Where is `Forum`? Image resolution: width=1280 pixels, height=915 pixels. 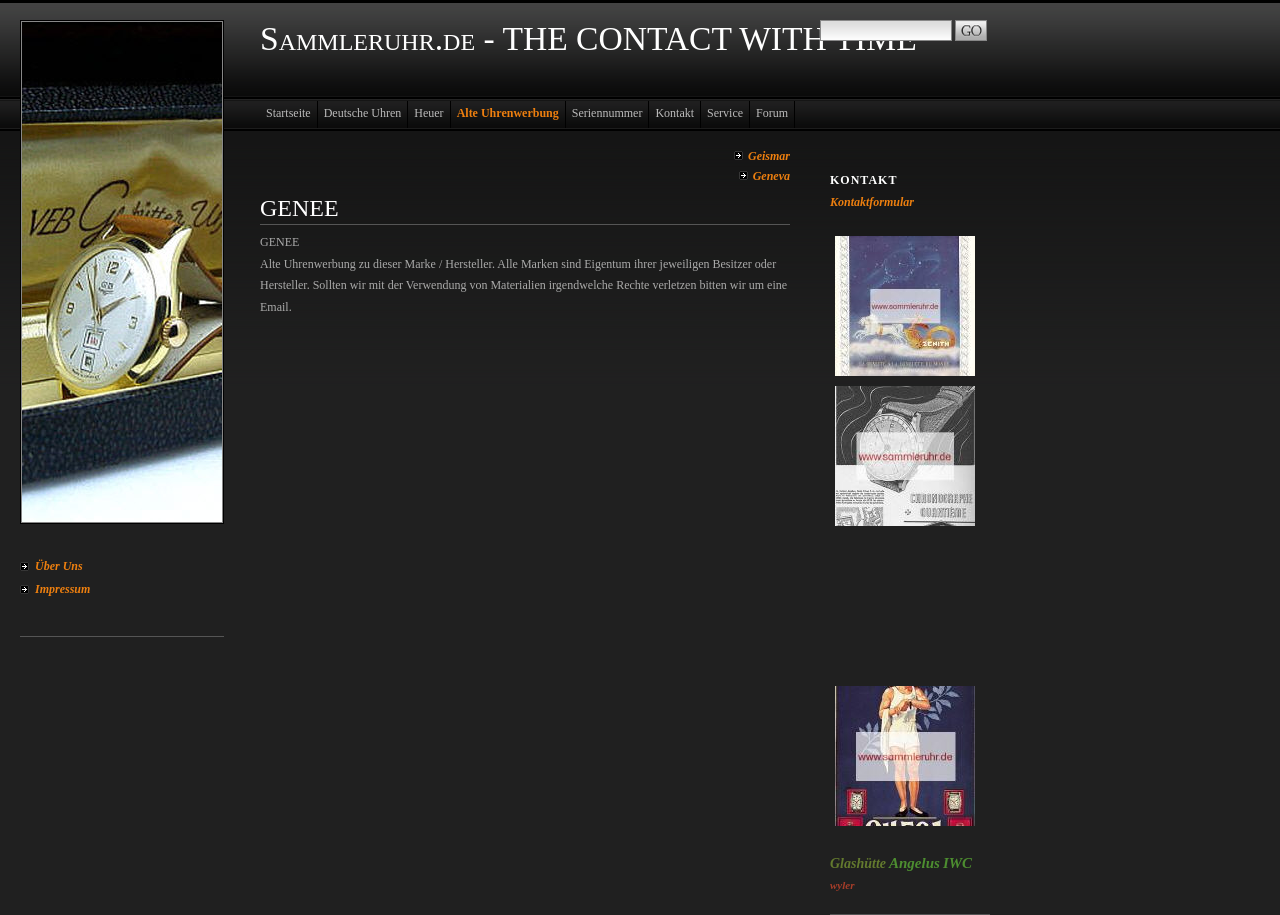
Forum is located at coordinates (772, 113).